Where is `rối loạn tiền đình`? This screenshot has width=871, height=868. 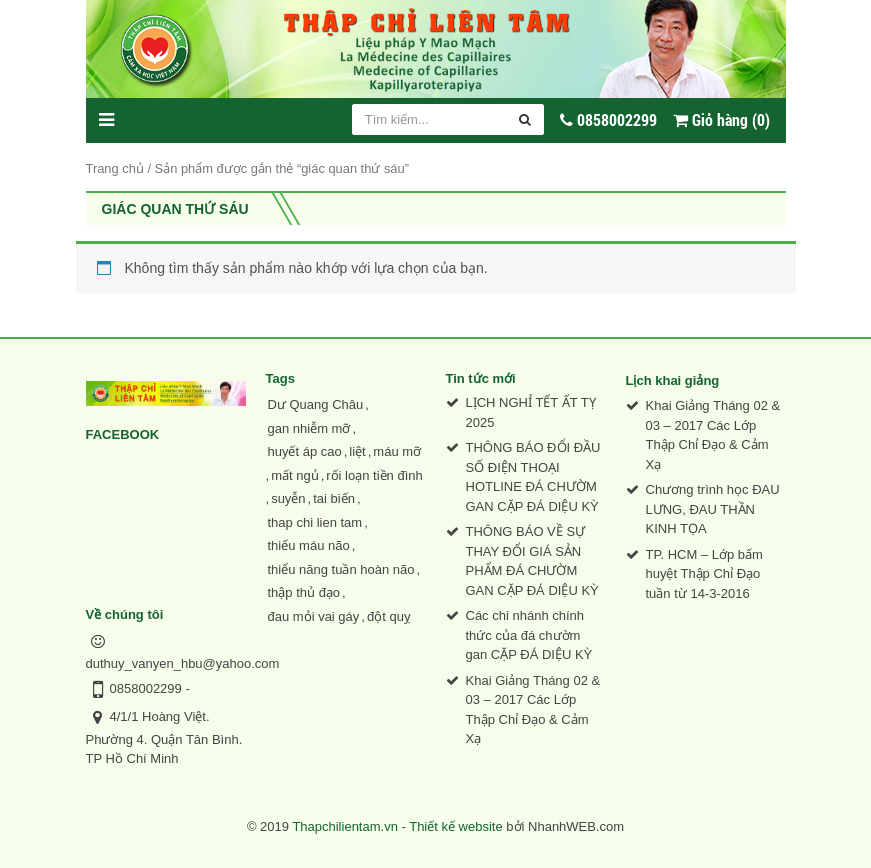
rối loạn tiền đình is located at coordinates (374, 475).